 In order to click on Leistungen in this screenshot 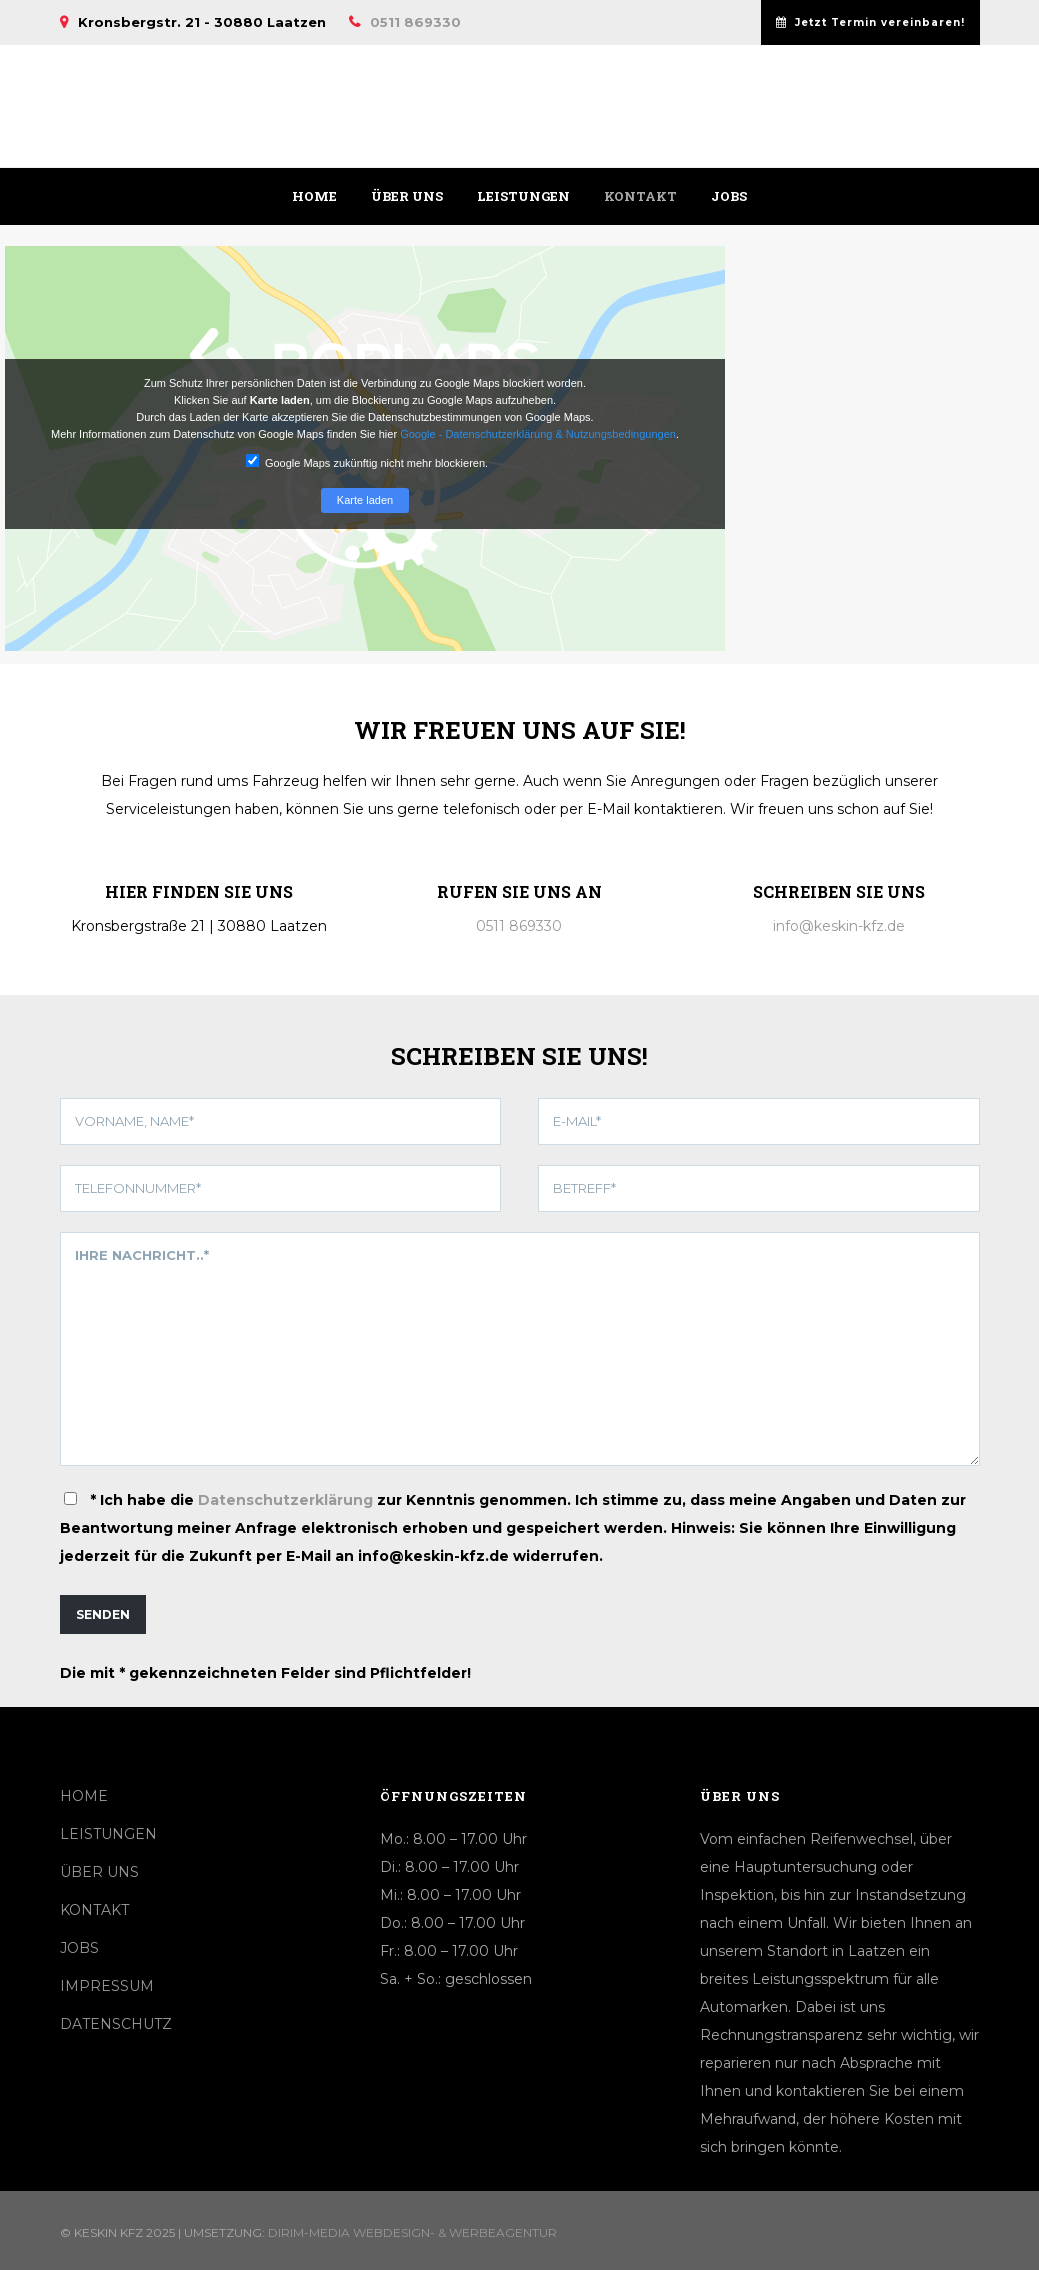, I will do `click(523, 196)`.